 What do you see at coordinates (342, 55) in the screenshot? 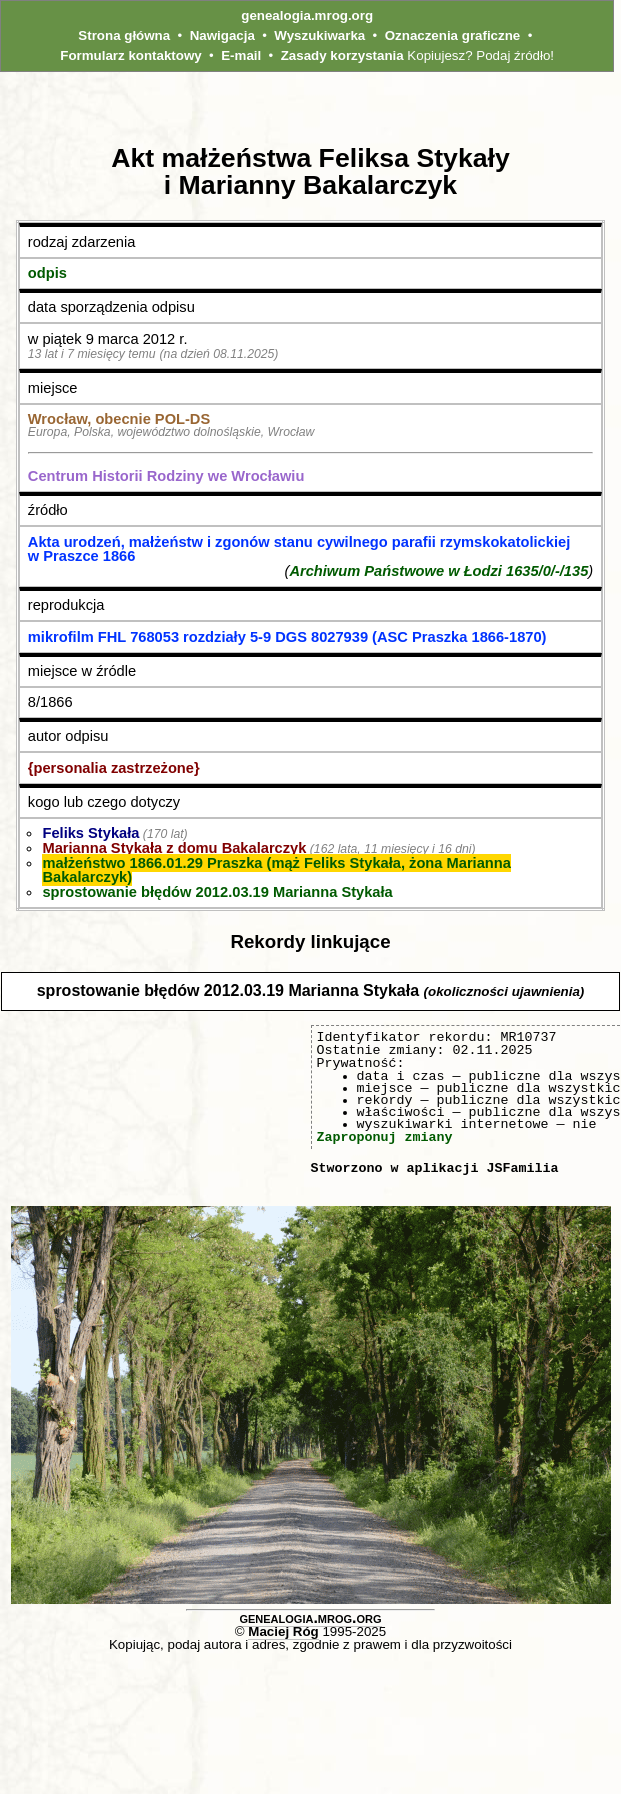
I see `Zasady korzystania` at bounding box center [342, 55].